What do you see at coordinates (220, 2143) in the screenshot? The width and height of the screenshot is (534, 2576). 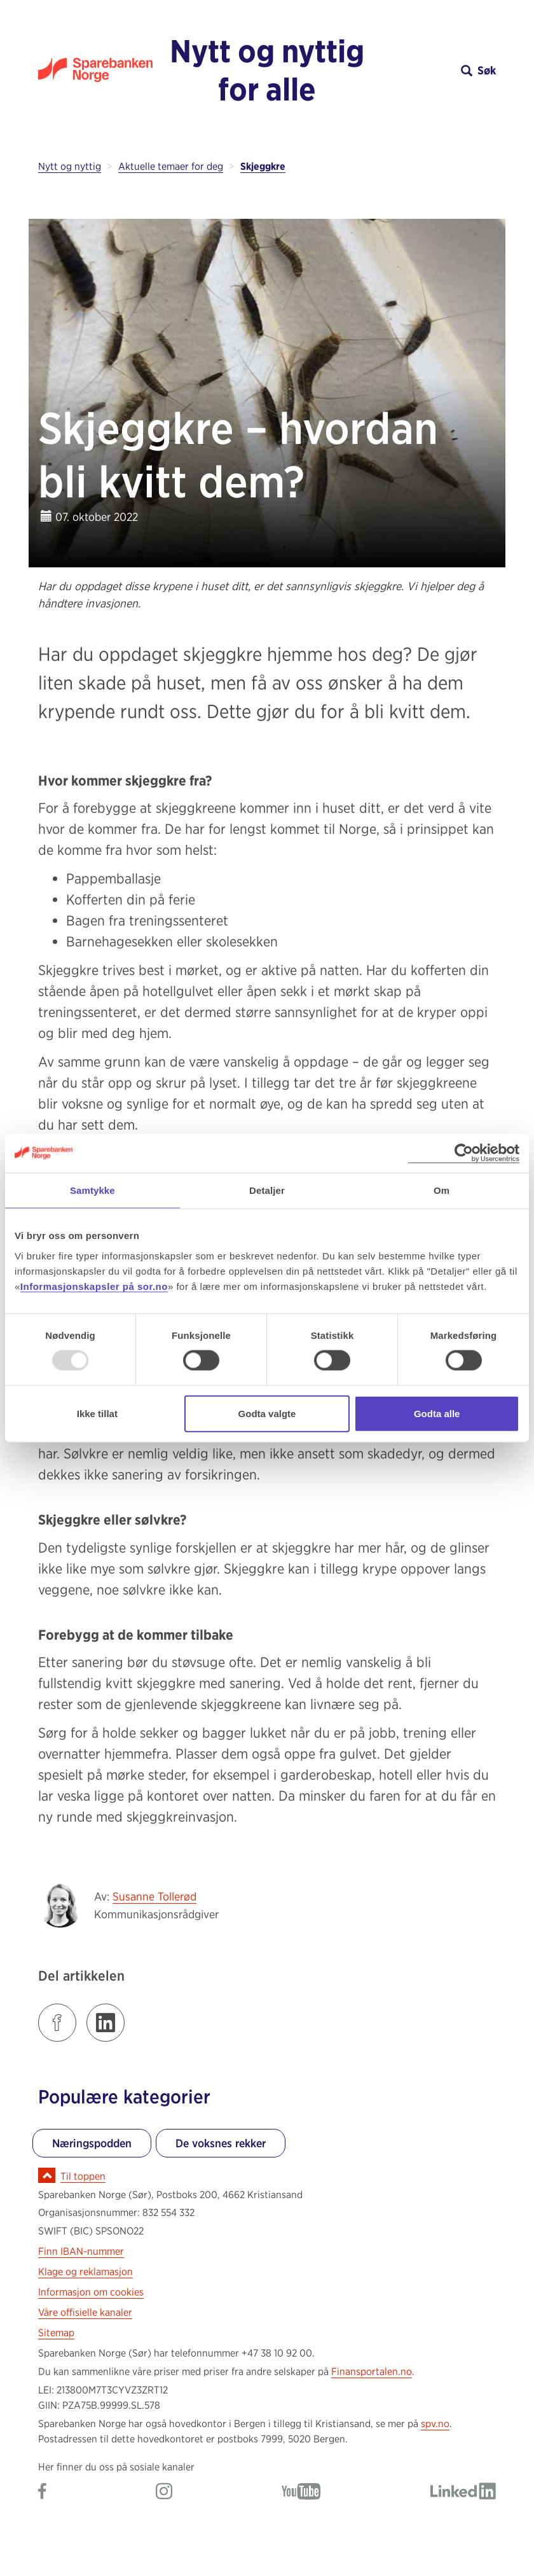 I see `De voksnes rekker` at bounding box center [220, 2143].